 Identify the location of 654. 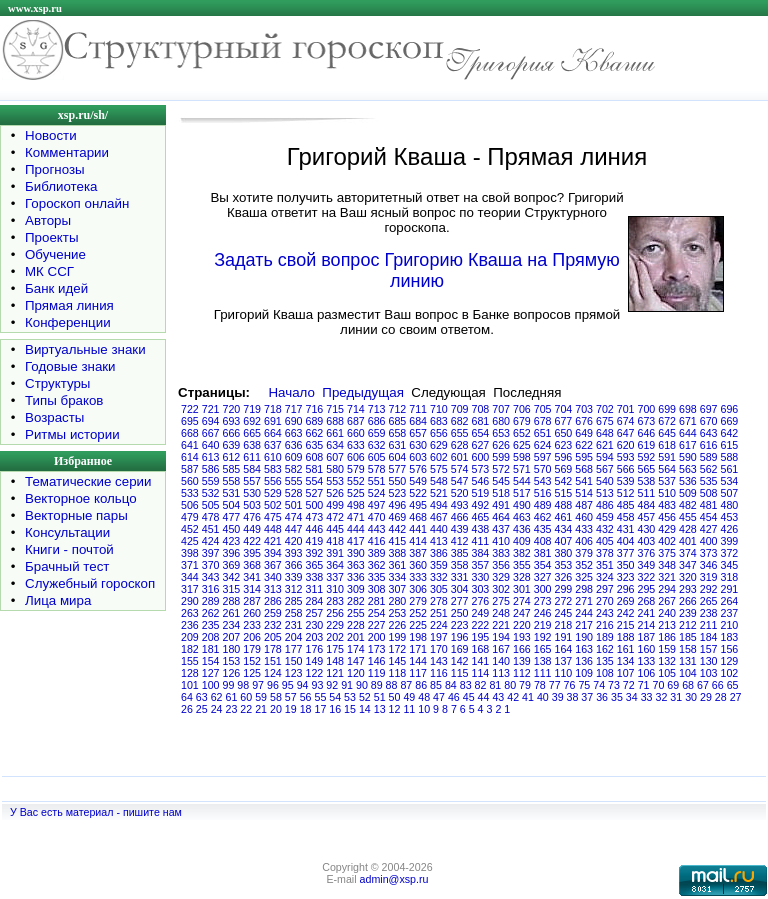
(481, 433).